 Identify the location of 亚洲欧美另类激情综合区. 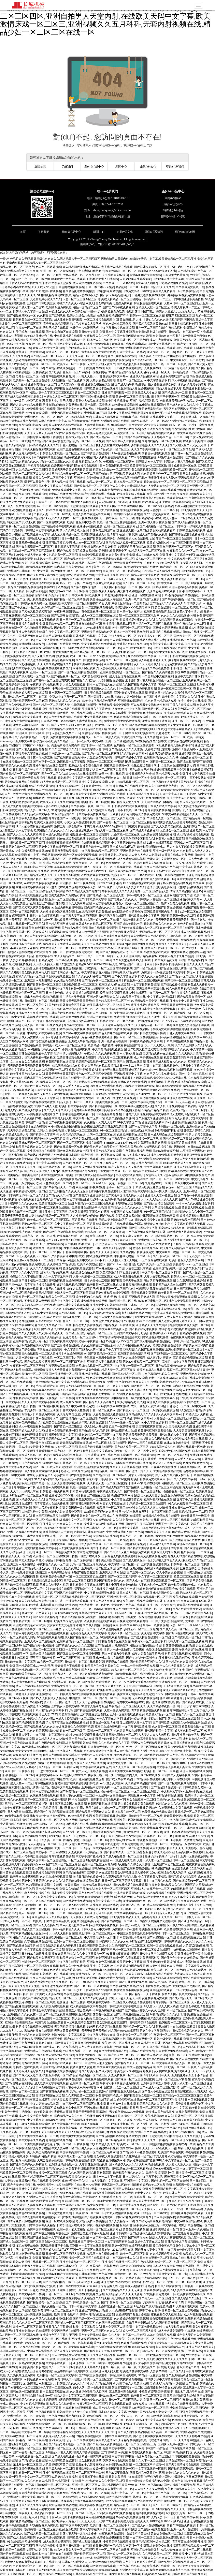
(159, 611).